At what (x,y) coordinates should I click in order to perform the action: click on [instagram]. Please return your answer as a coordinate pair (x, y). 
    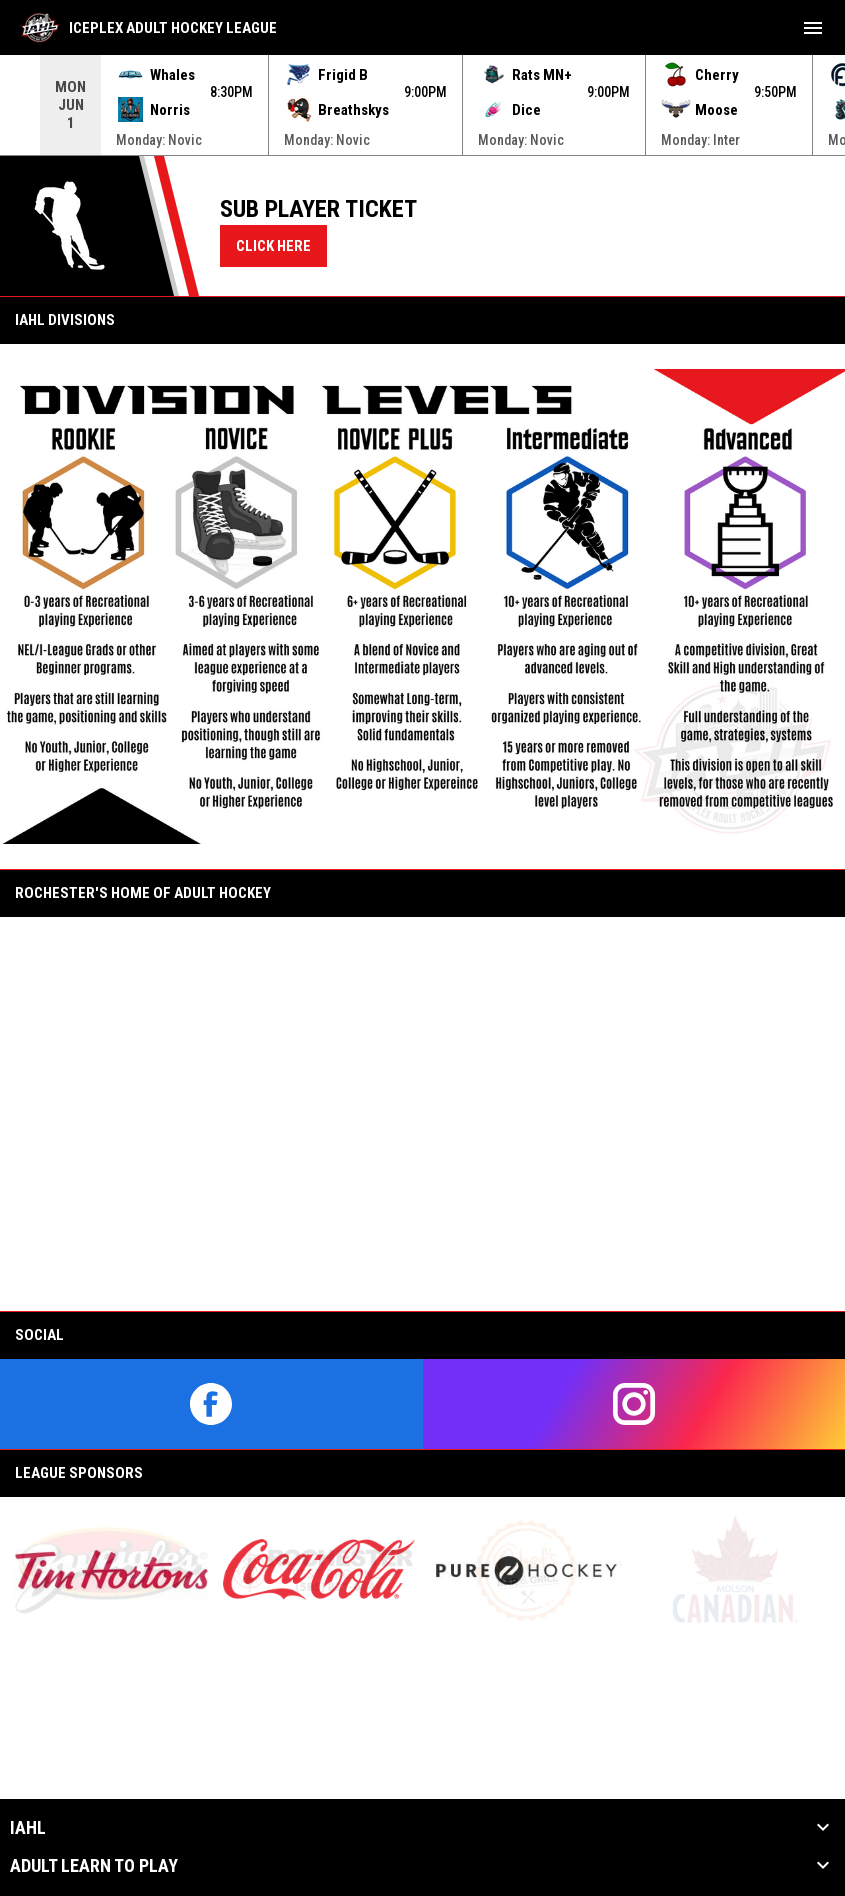
    Looking at the image, I should click on (634, 1404).